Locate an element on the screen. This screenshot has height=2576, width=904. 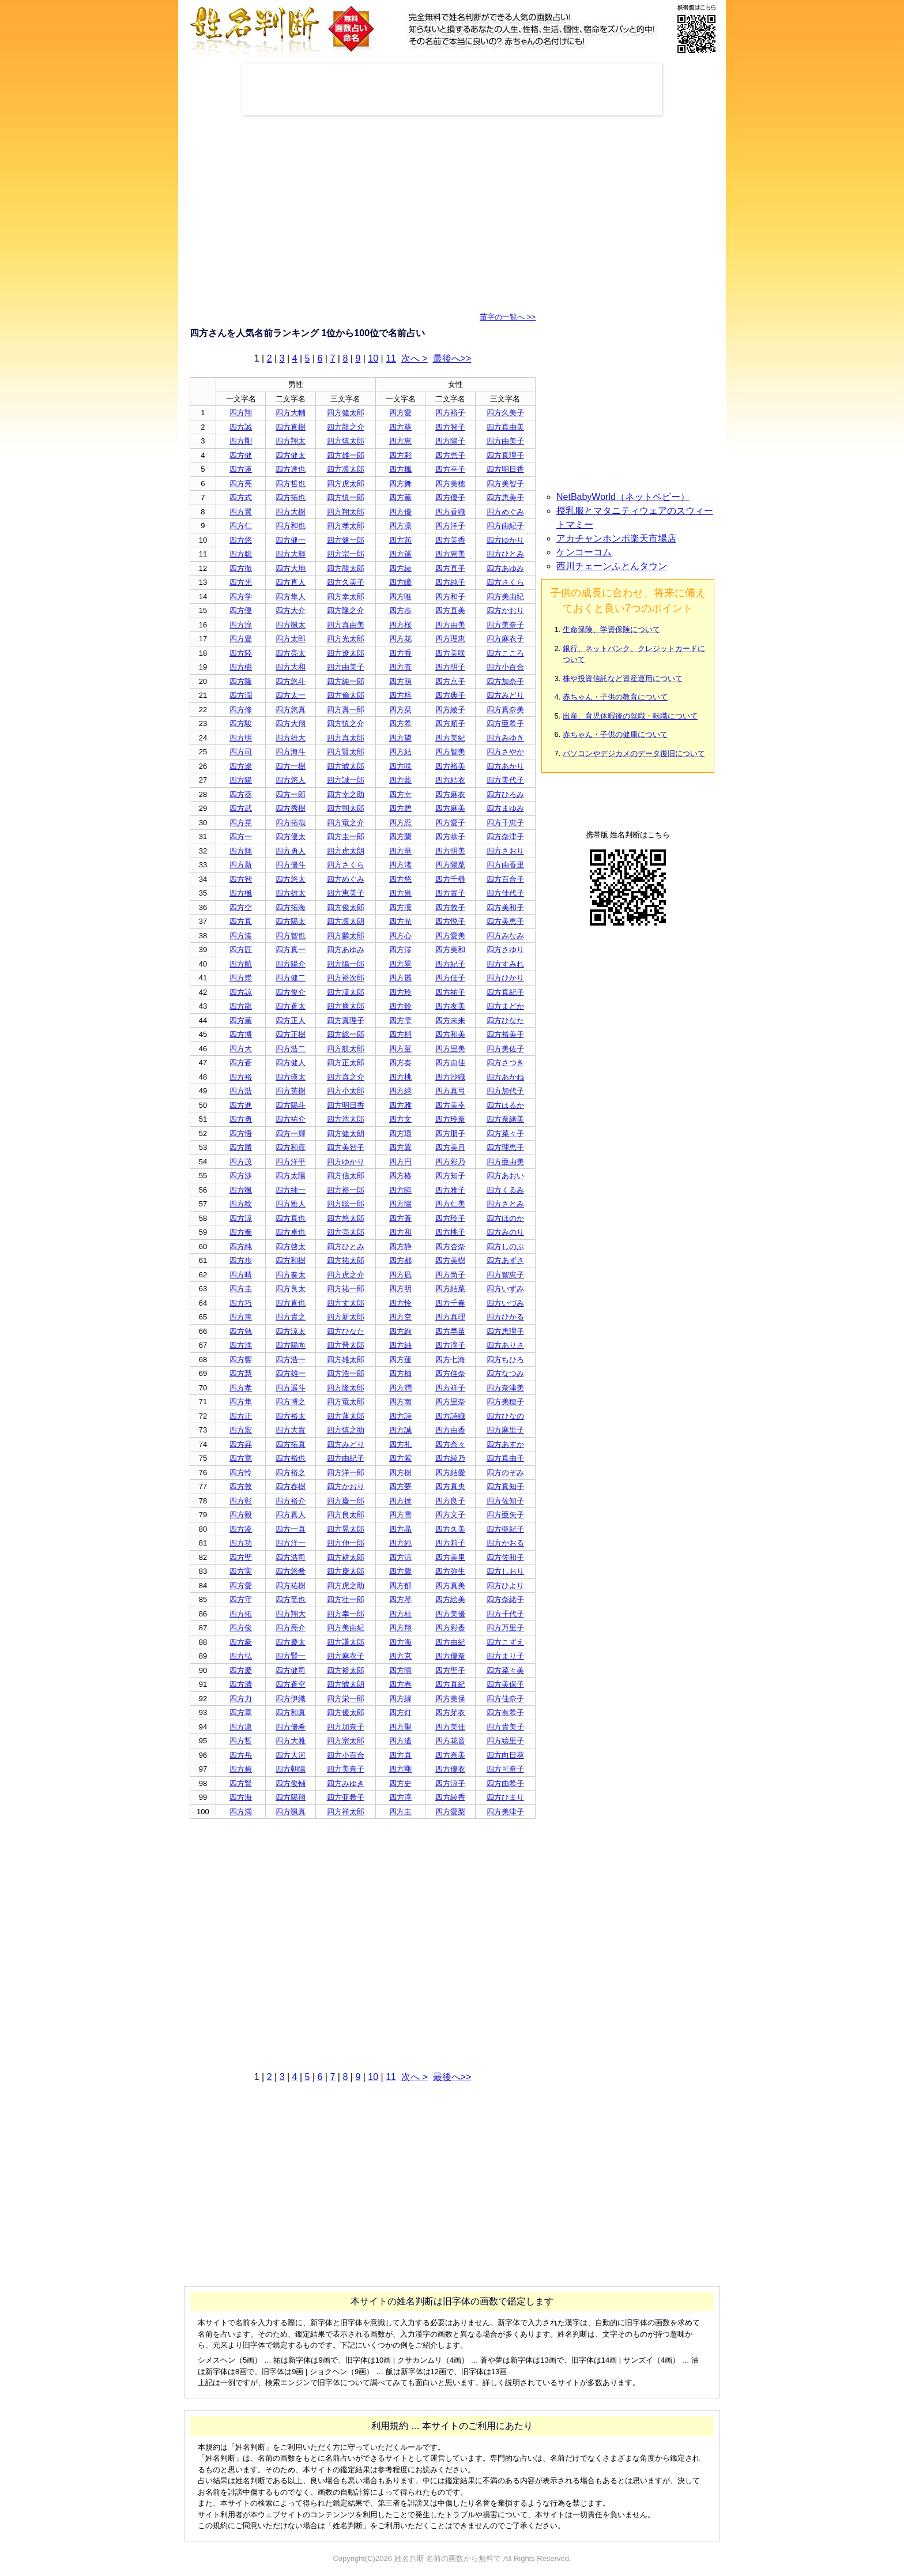
四方朝陽 is located at coordinates (291, 1769).